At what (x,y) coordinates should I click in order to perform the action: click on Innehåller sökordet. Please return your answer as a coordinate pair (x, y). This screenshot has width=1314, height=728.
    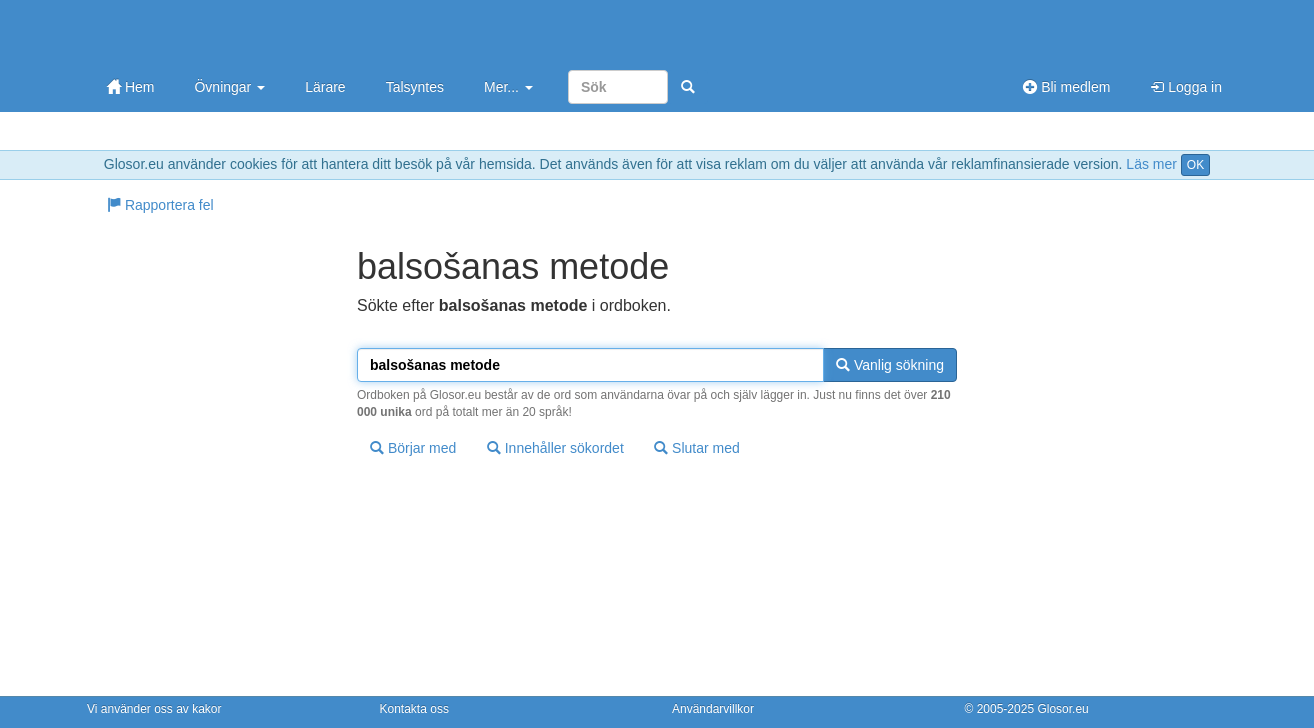
    Looking at the image, I should click on (555, 448).